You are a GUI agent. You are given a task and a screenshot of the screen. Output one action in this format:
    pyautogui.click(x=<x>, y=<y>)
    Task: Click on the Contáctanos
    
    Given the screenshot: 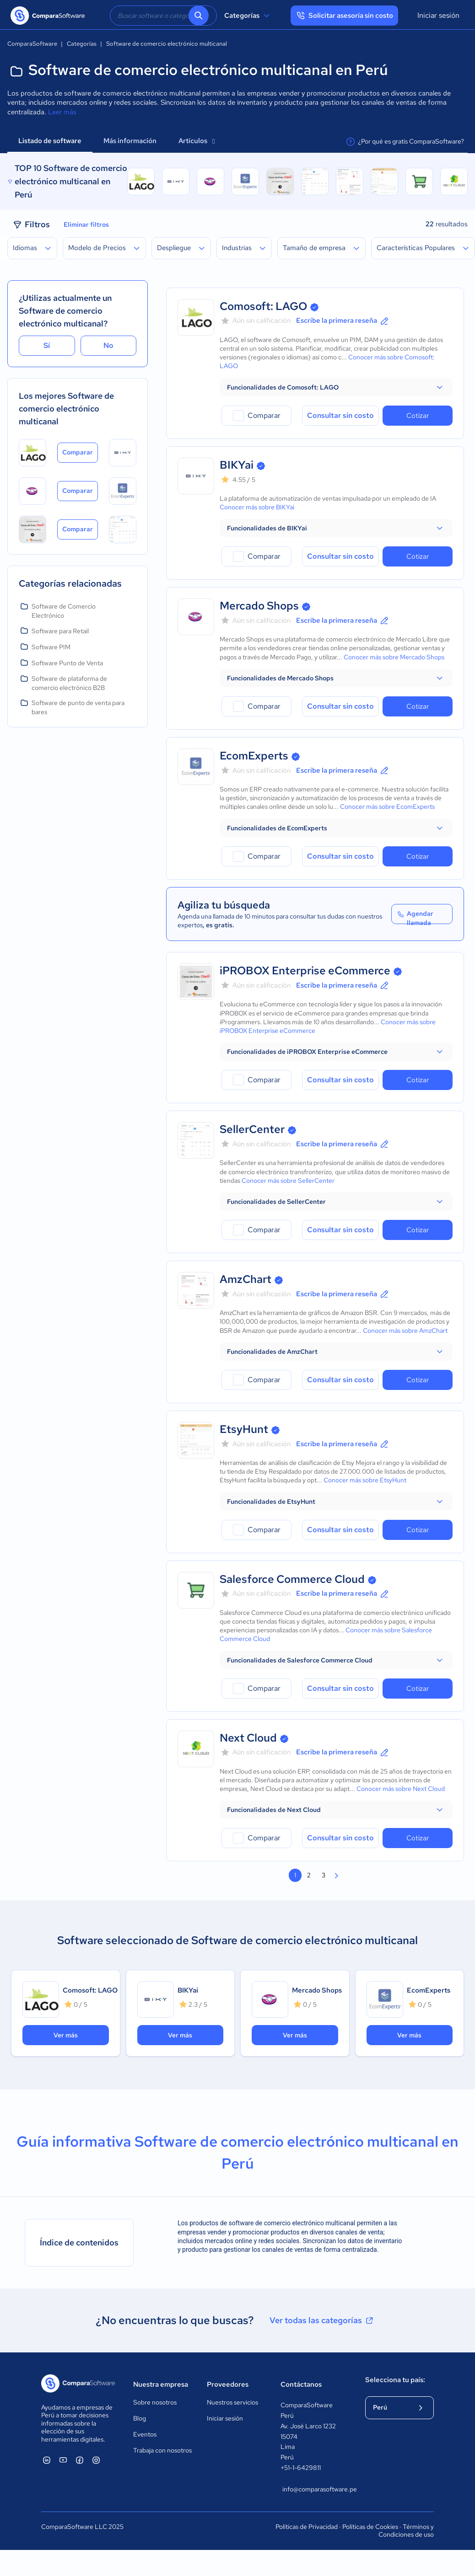 What is the action you would take?
    pyautogui.click(x=301, y=2384)
    